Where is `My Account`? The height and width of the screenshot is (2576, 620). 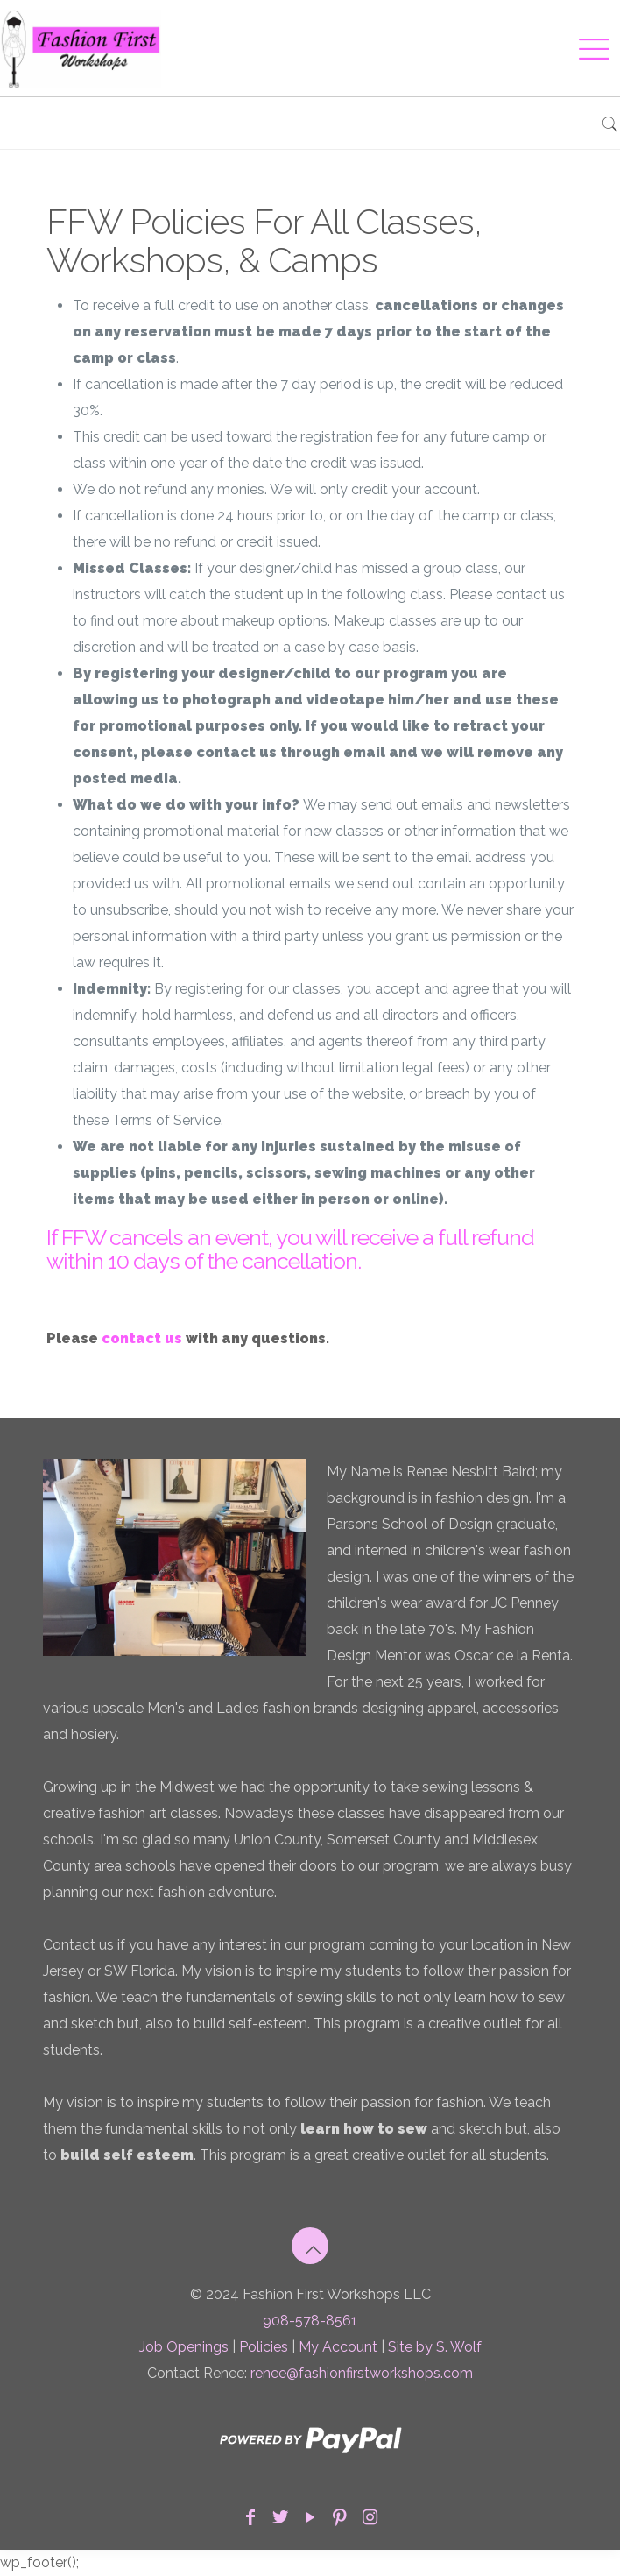
My Account is located at coordinates (338, 2347).